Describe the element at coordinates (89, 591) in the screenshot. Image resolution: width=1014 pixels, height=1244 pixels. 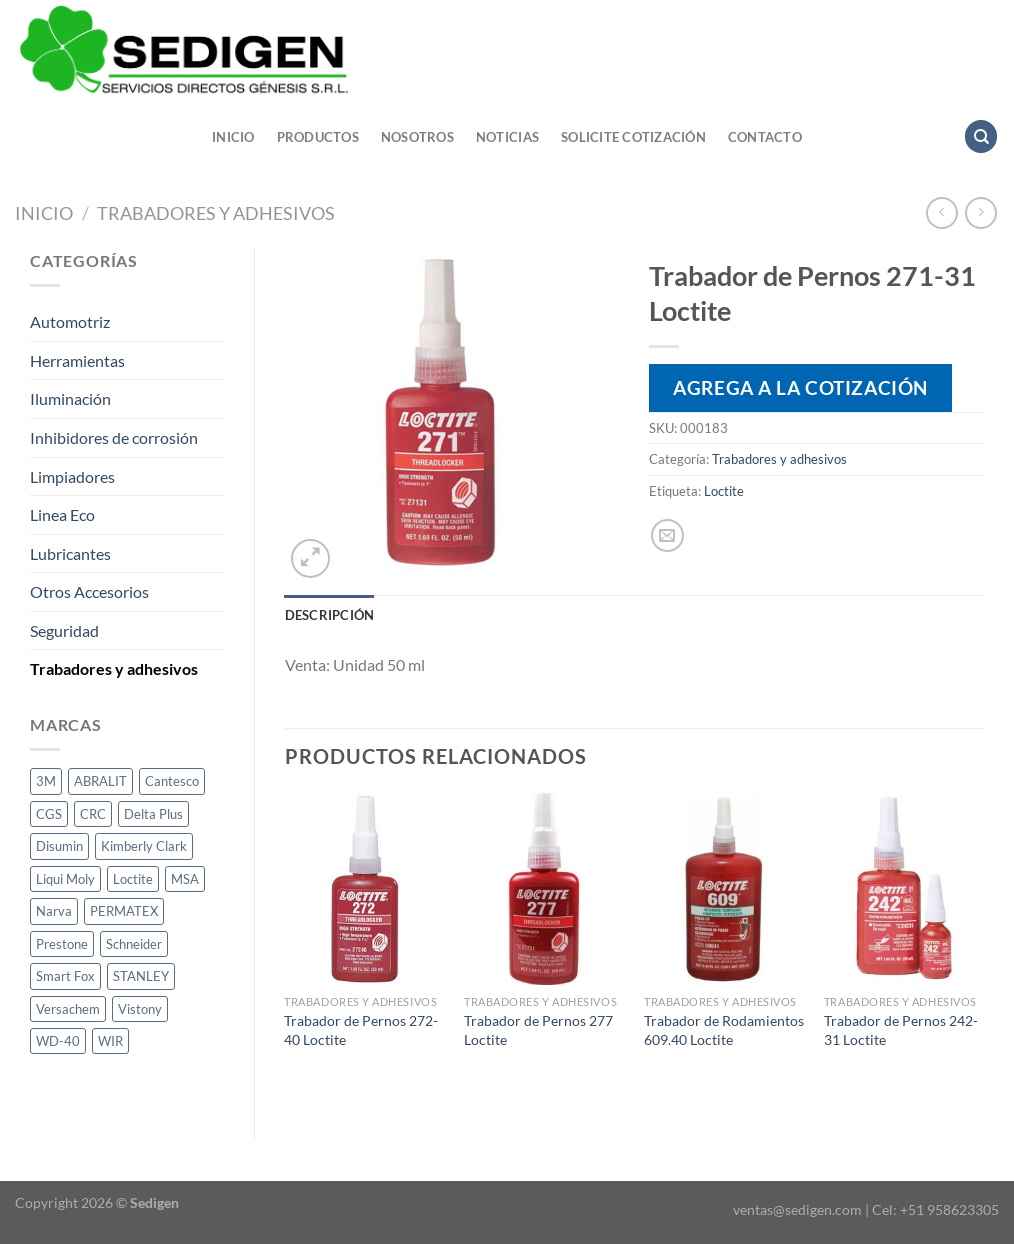
I see `Otros Accesorios` at that location.